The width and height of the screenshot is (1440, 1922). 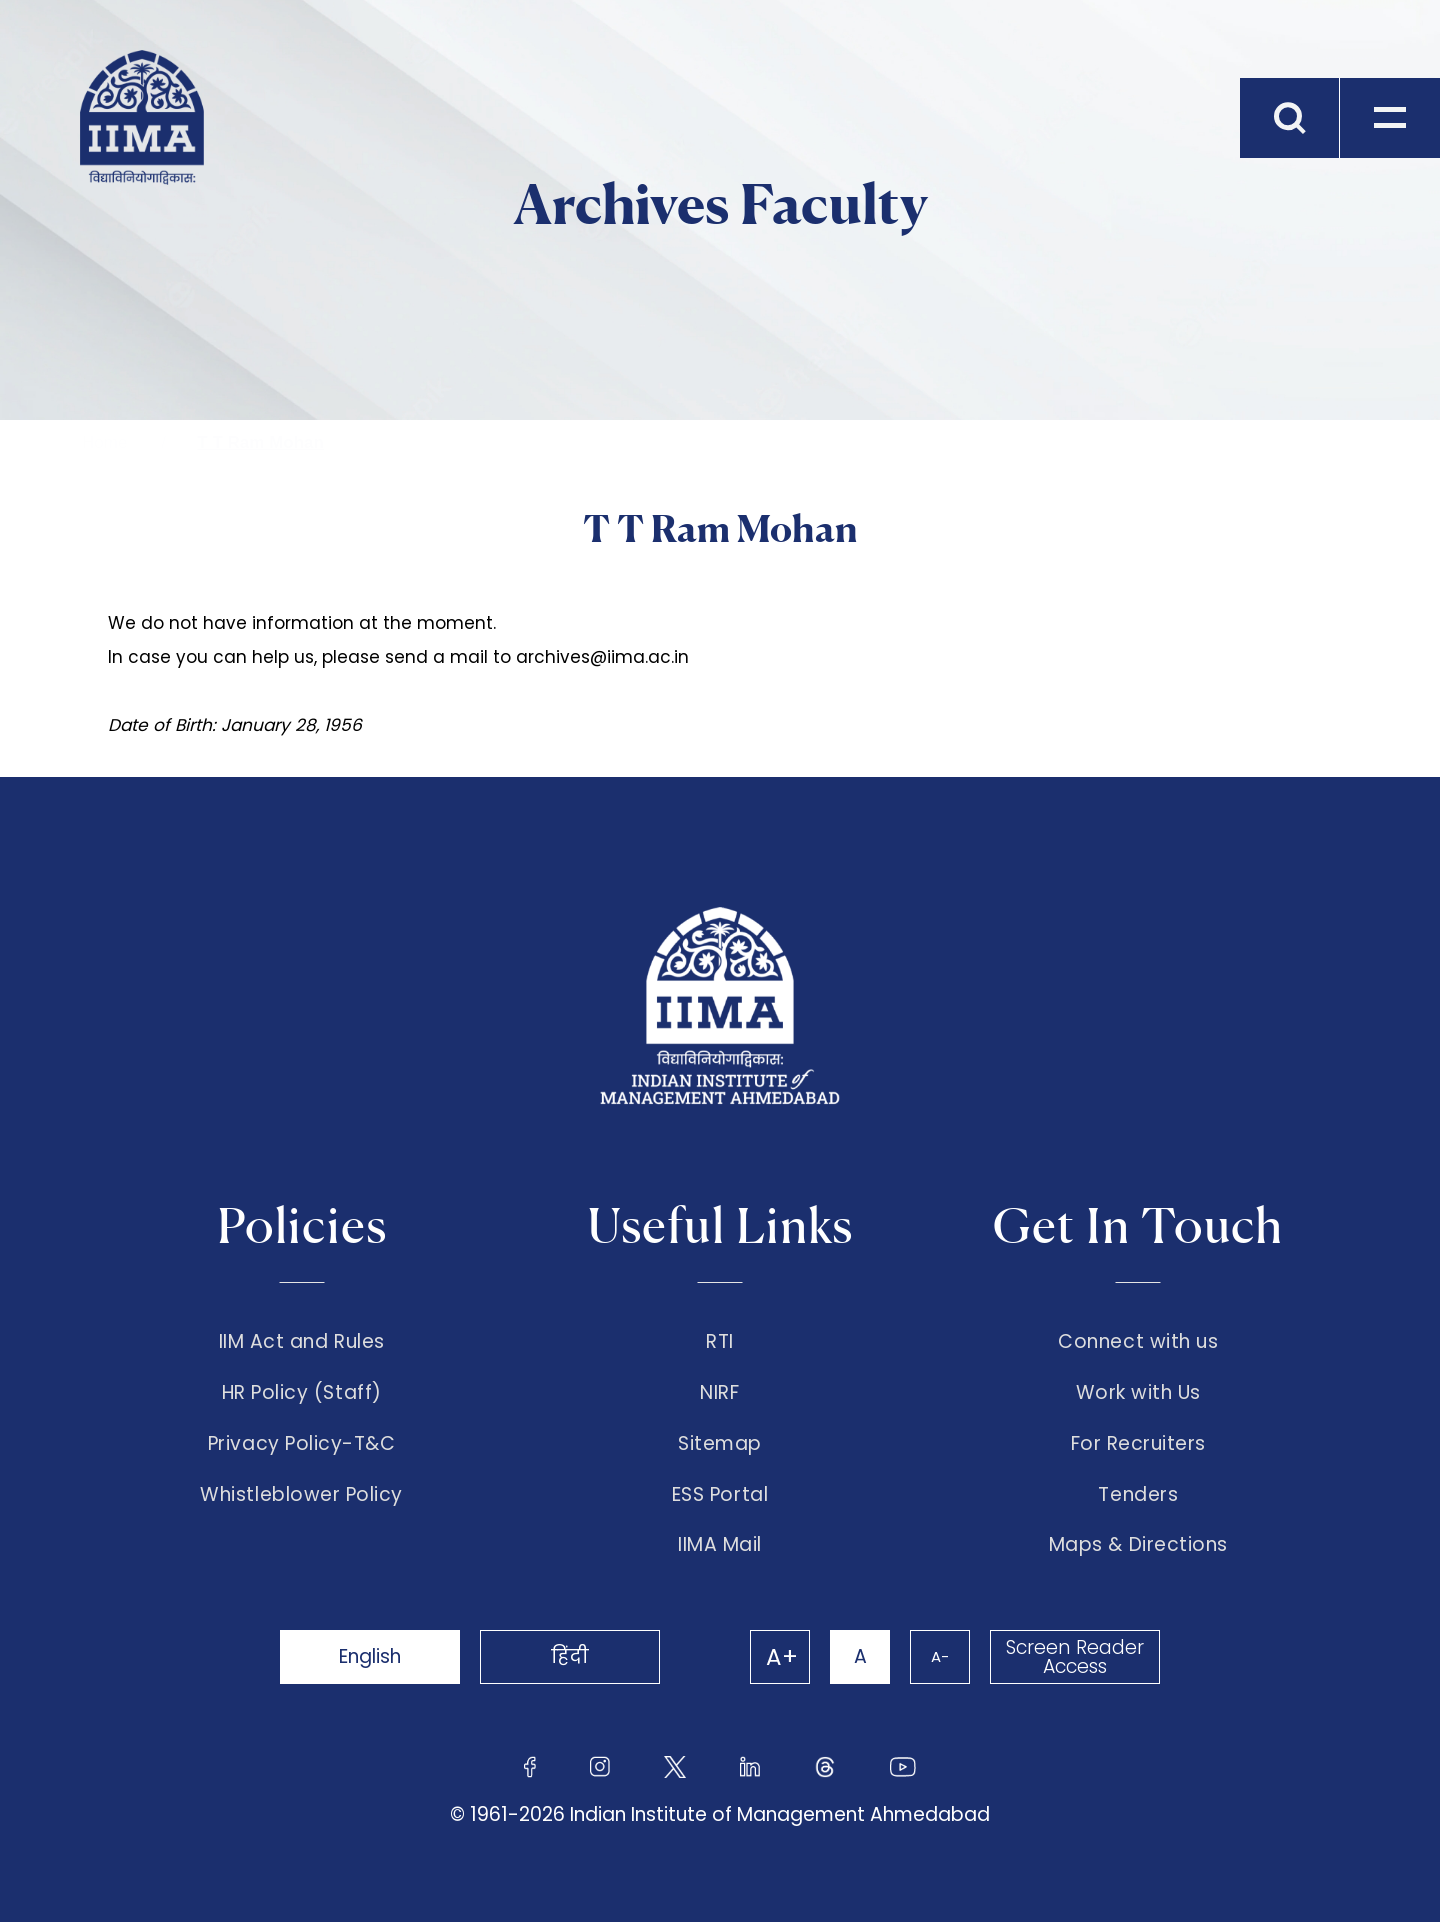 I want to click on Maps & Directions, so click(x=1138, y=1545).